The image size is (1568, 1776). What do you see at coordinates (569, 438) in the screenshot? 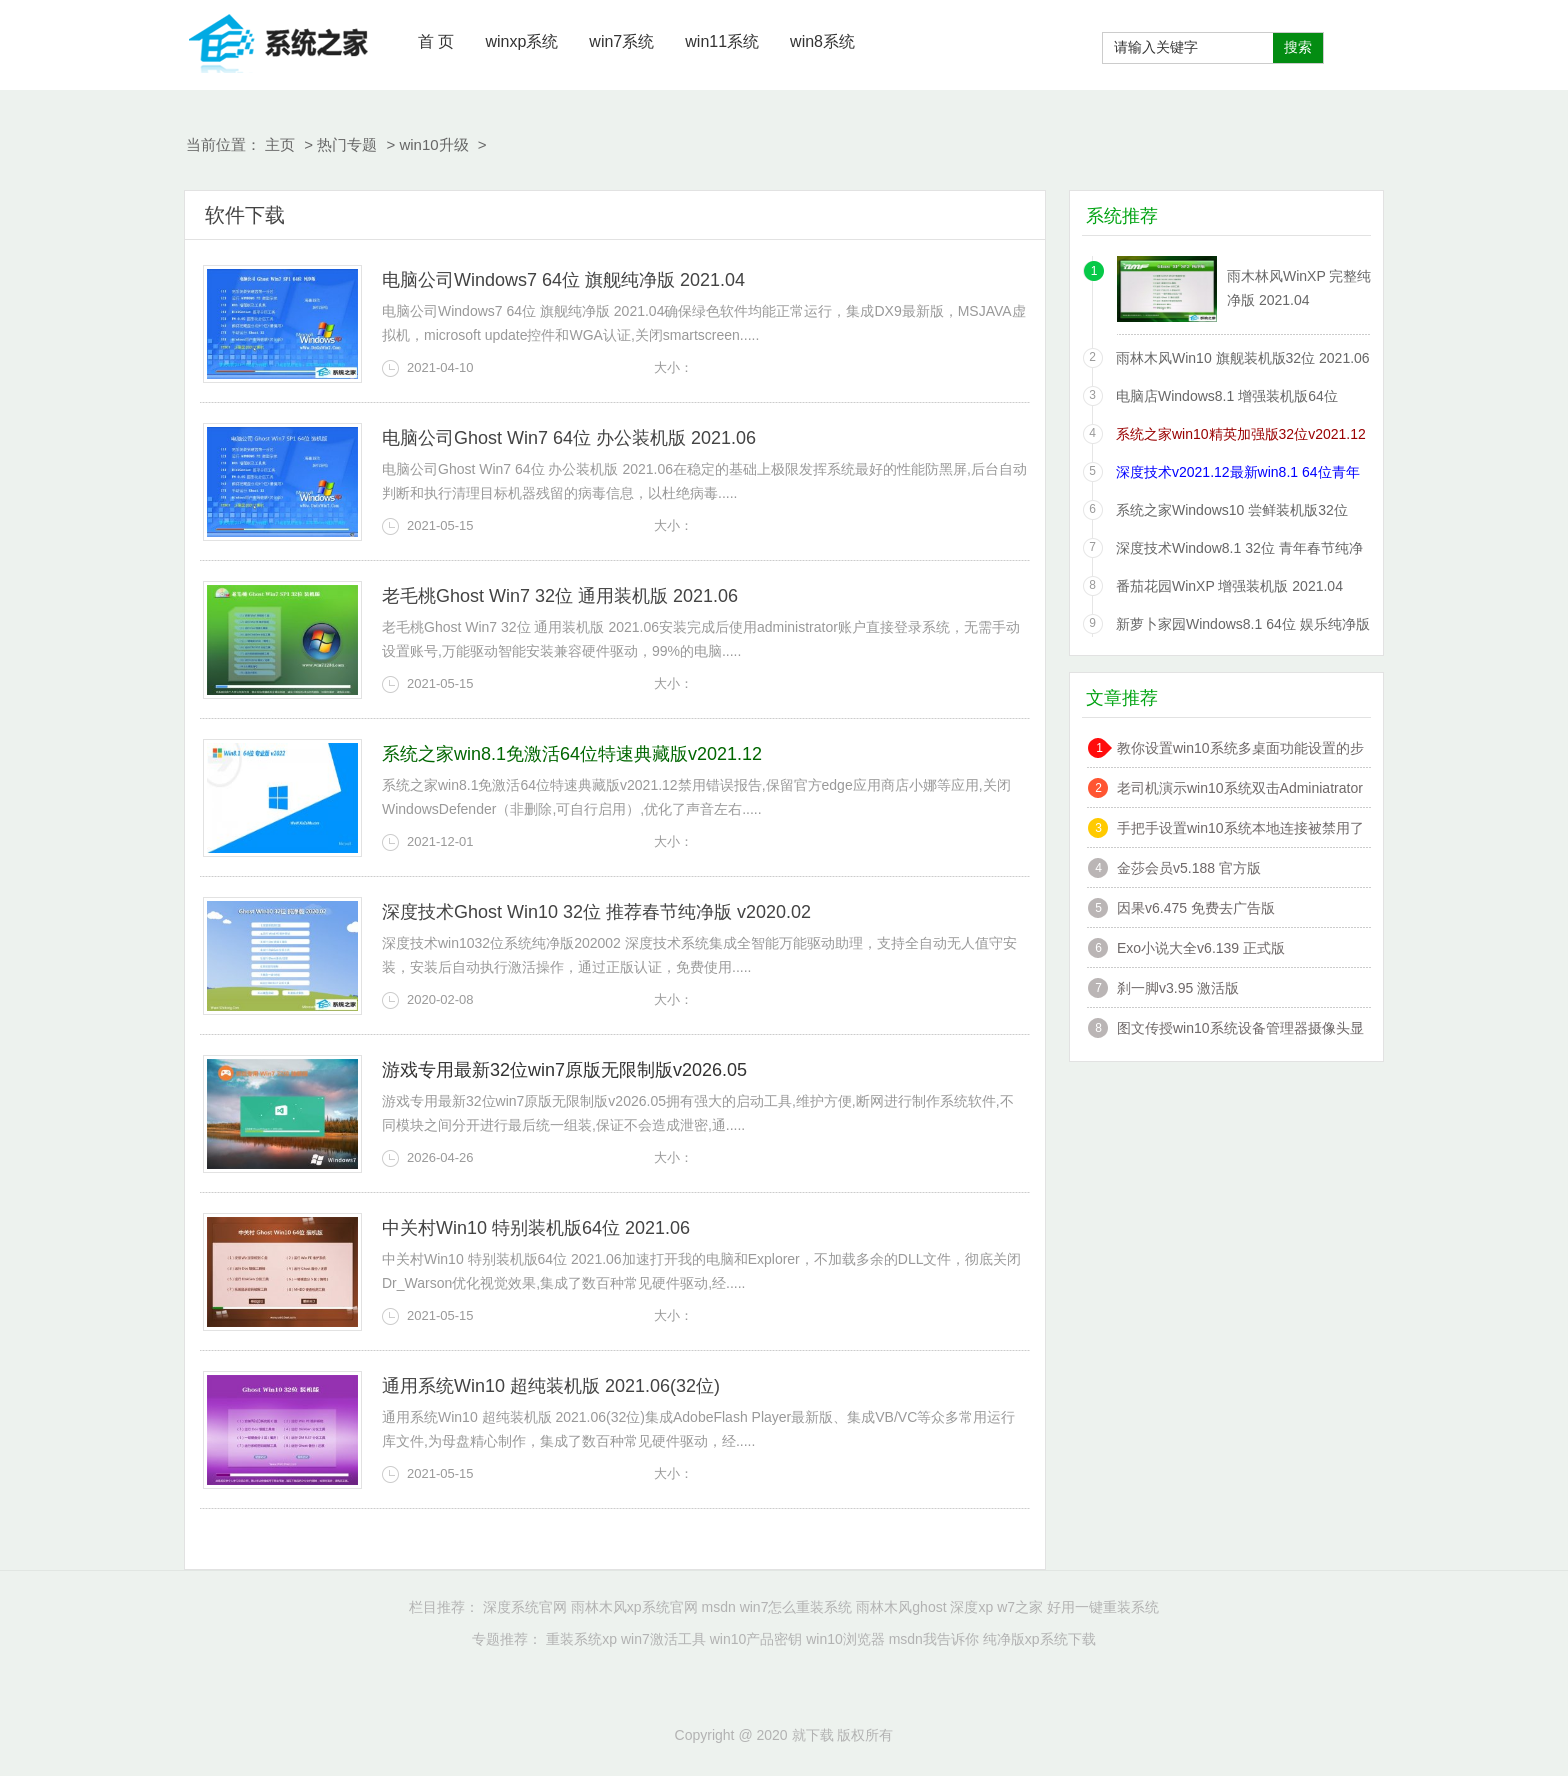
I see `电脑公司Ghost Win7 64位 办公装机版 2021.06` at bounding box center [569, 438].